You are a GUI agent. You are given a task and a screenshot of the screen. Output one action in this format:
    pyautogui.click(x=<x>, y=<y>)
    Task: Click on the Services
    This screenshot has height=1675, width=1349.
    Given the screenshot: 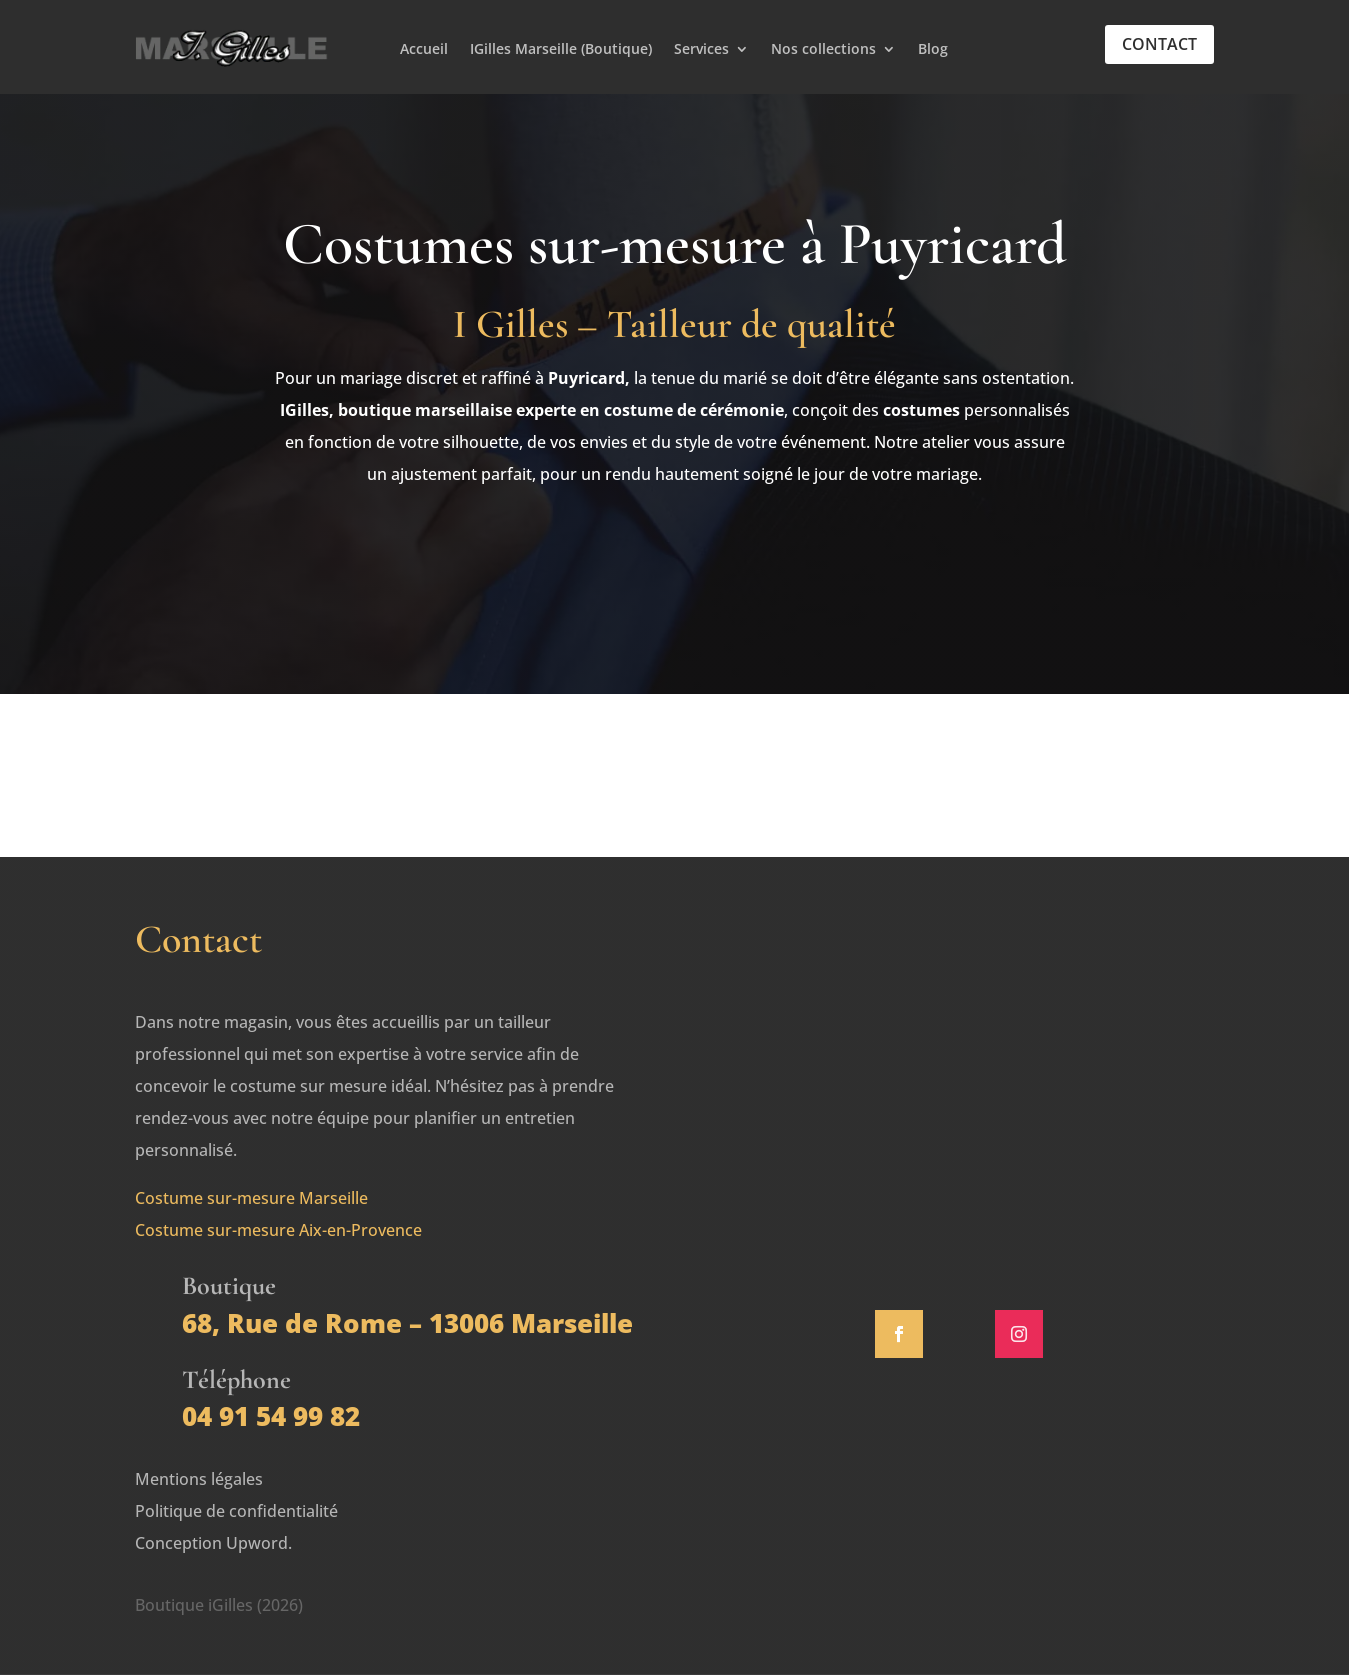 What is the action you would take?
    pyautogui.click(x=701, y=50)
    